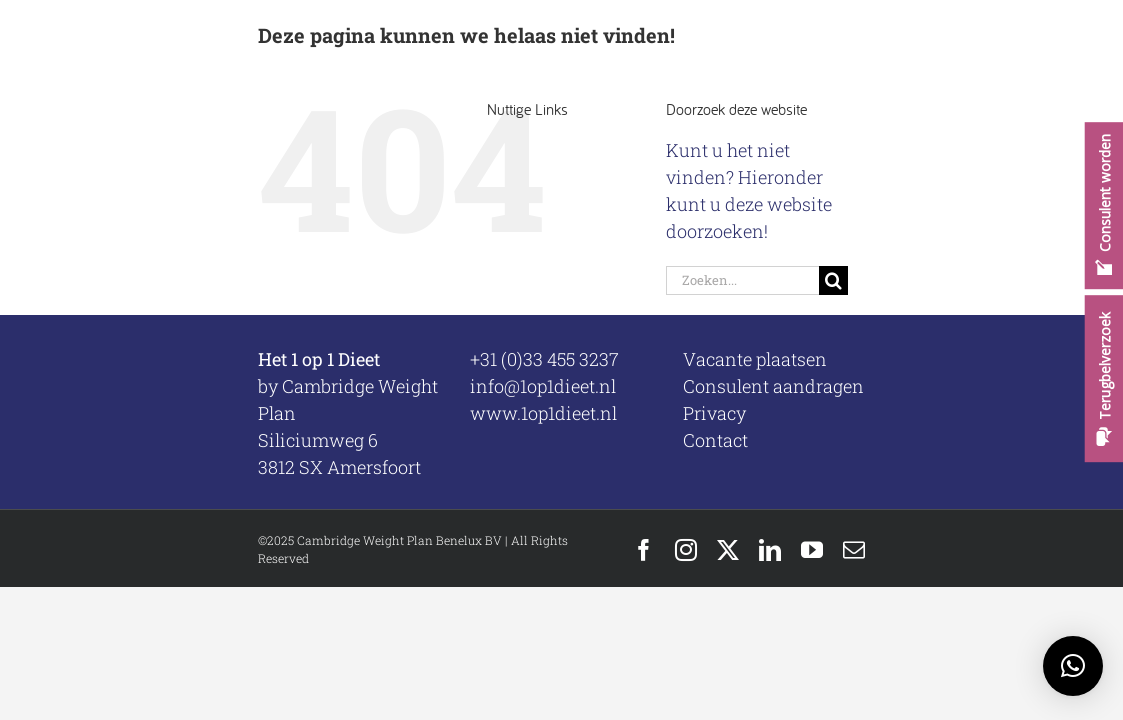  I want to click on Vacante plaatsen, so click(755, 359).